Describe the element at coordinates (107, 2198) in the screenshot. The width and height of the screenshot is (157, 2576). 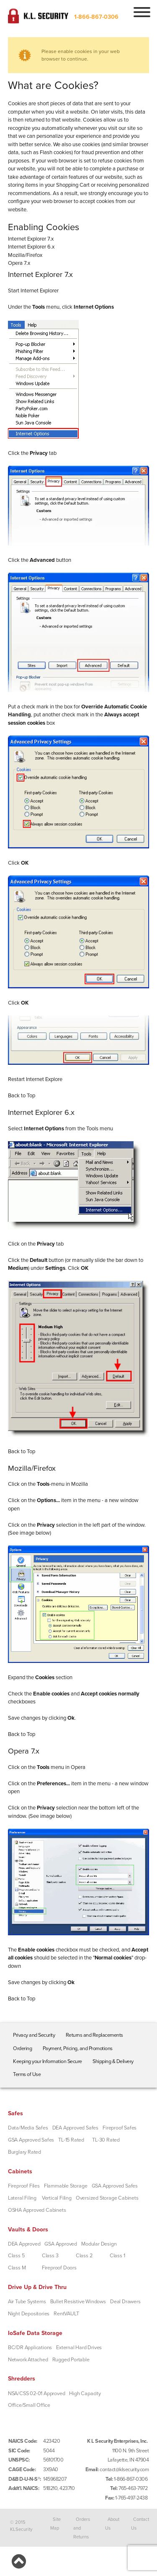
I see `Oversized Storage Cabinets` at that location.